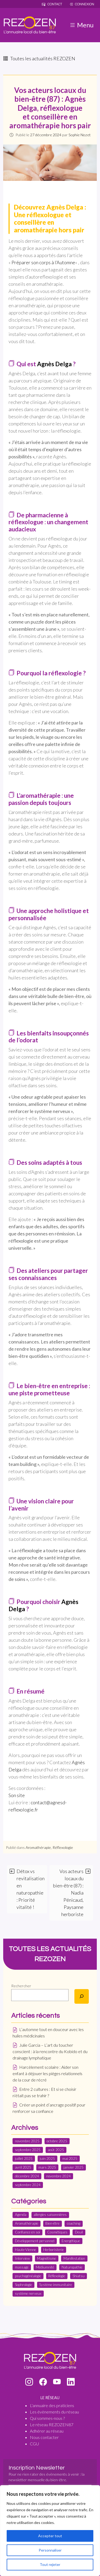 The image size is (100, 2576). I want to click on Médiumnité, so click(45, 2267).